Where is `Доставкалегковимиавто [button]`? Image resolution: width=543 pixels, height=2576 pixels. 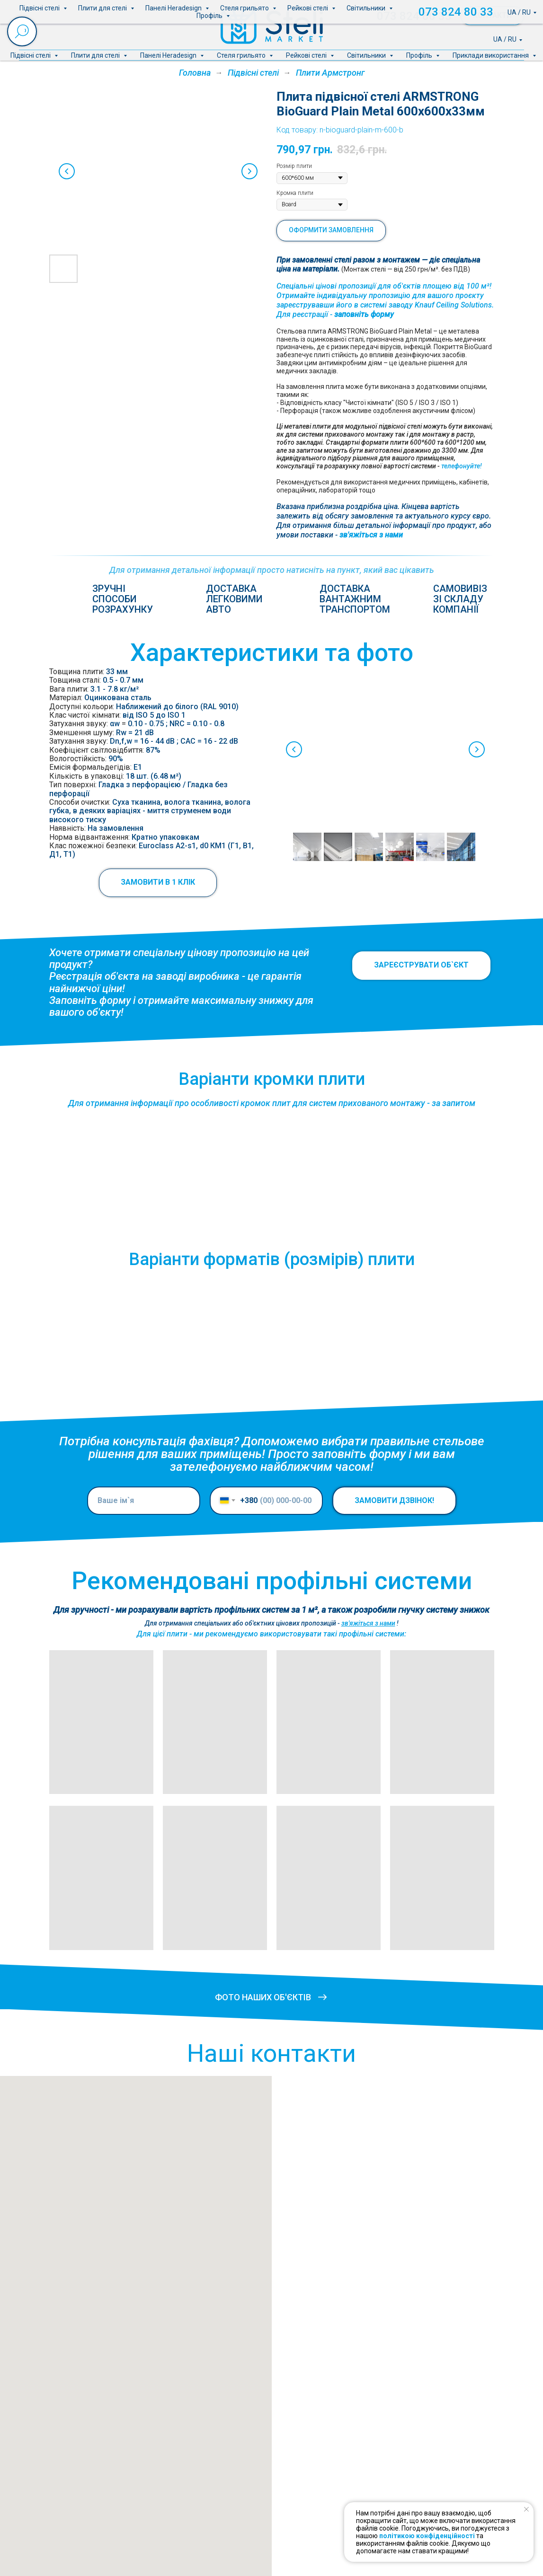
Доставкалегковимиавто [button] is located at coordinates (234, 599).